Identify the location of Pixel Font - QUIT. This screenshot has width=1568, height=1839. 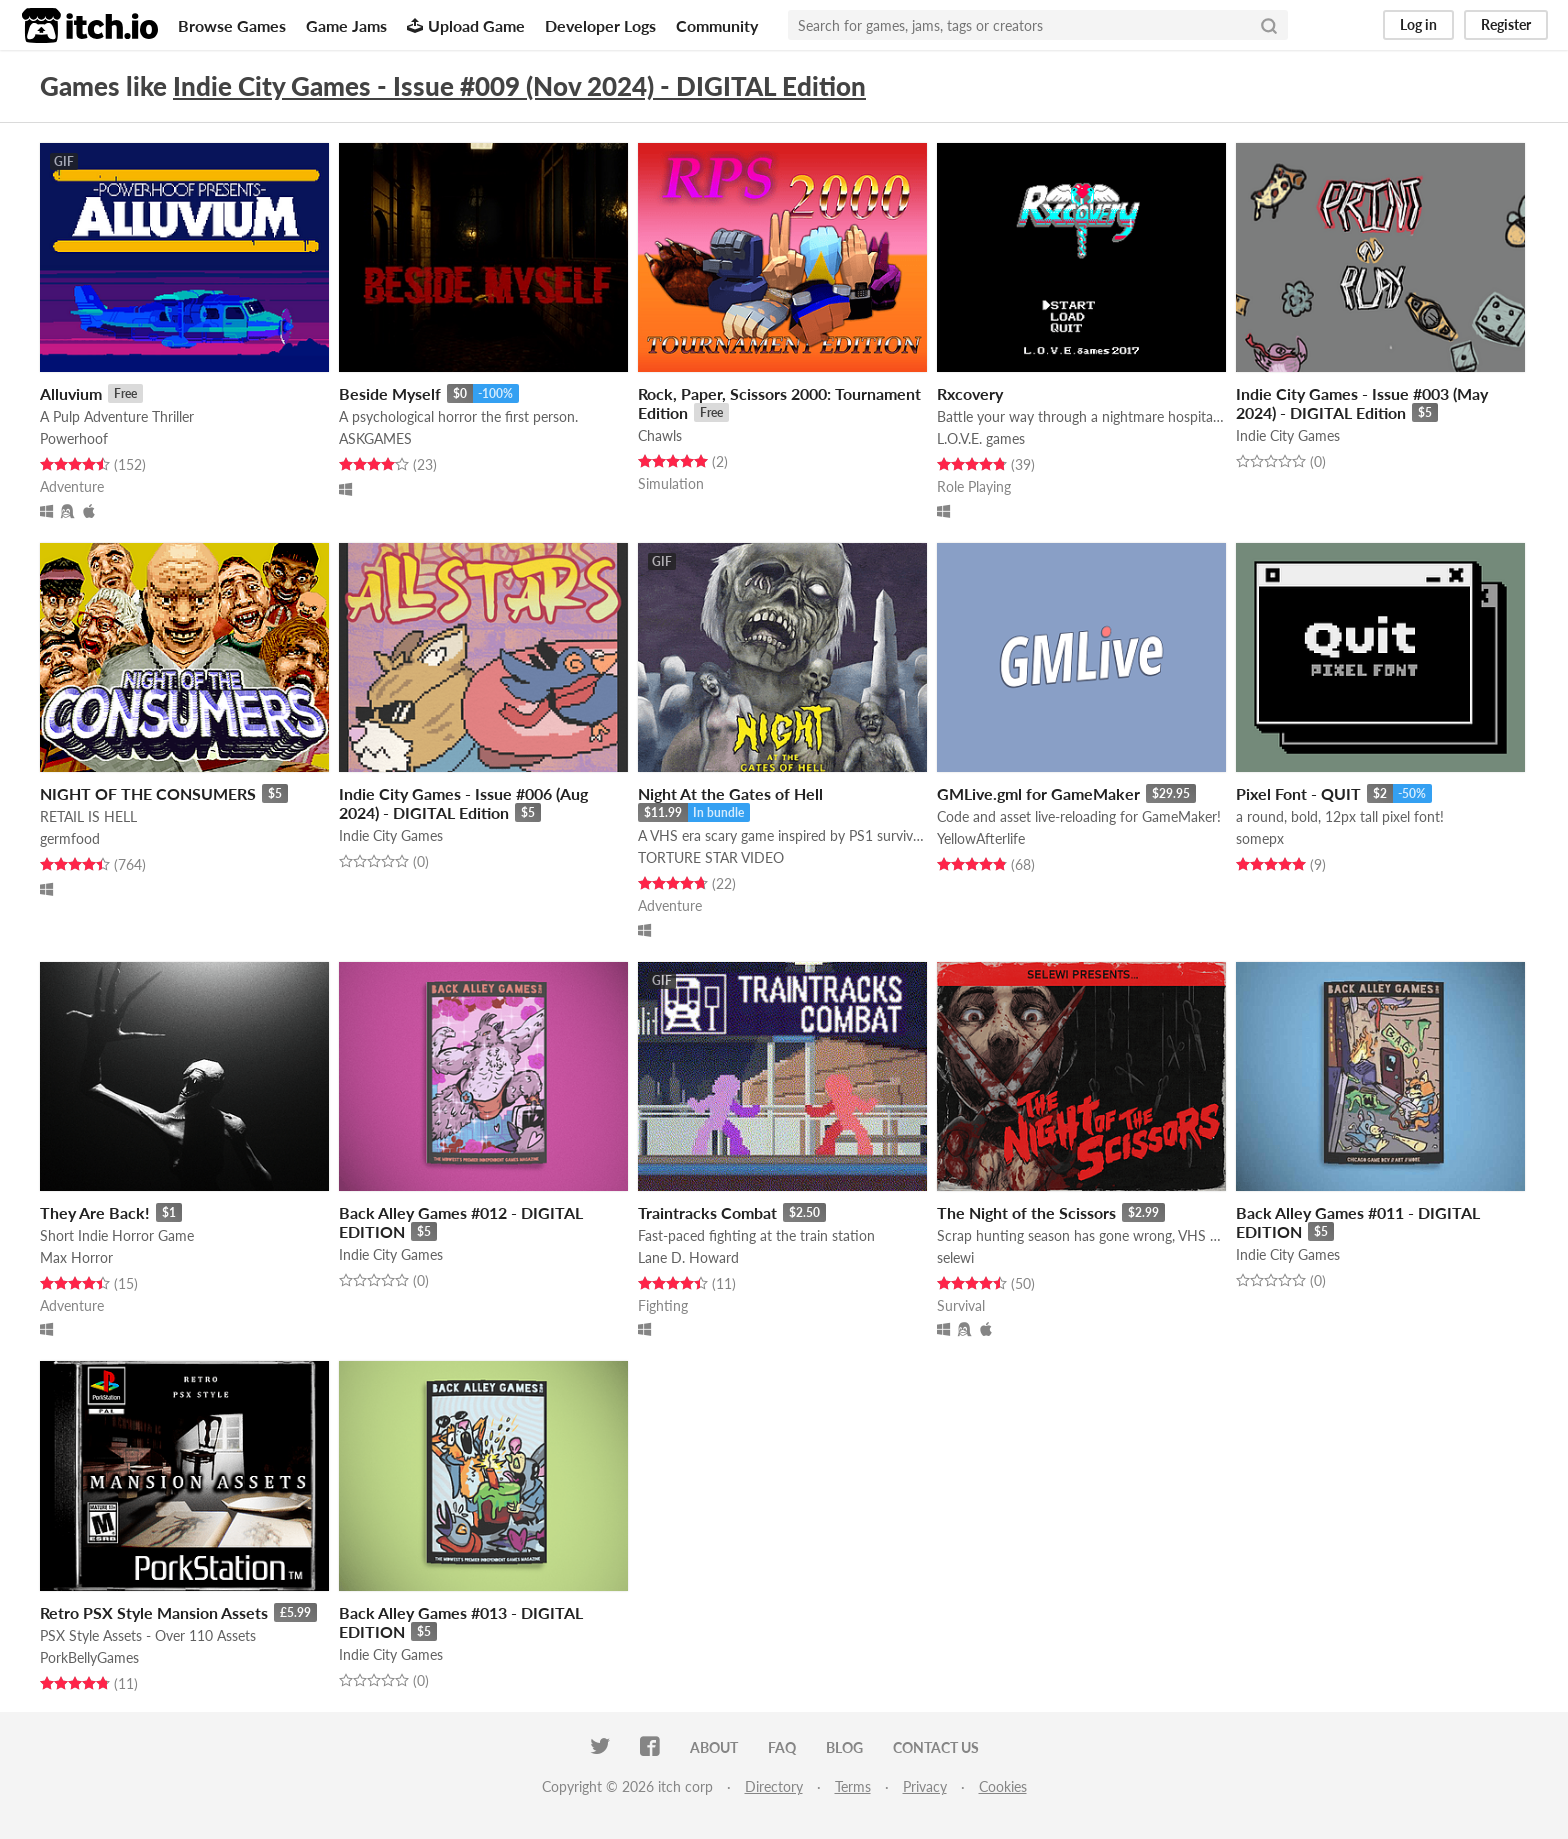
(1298, 793).